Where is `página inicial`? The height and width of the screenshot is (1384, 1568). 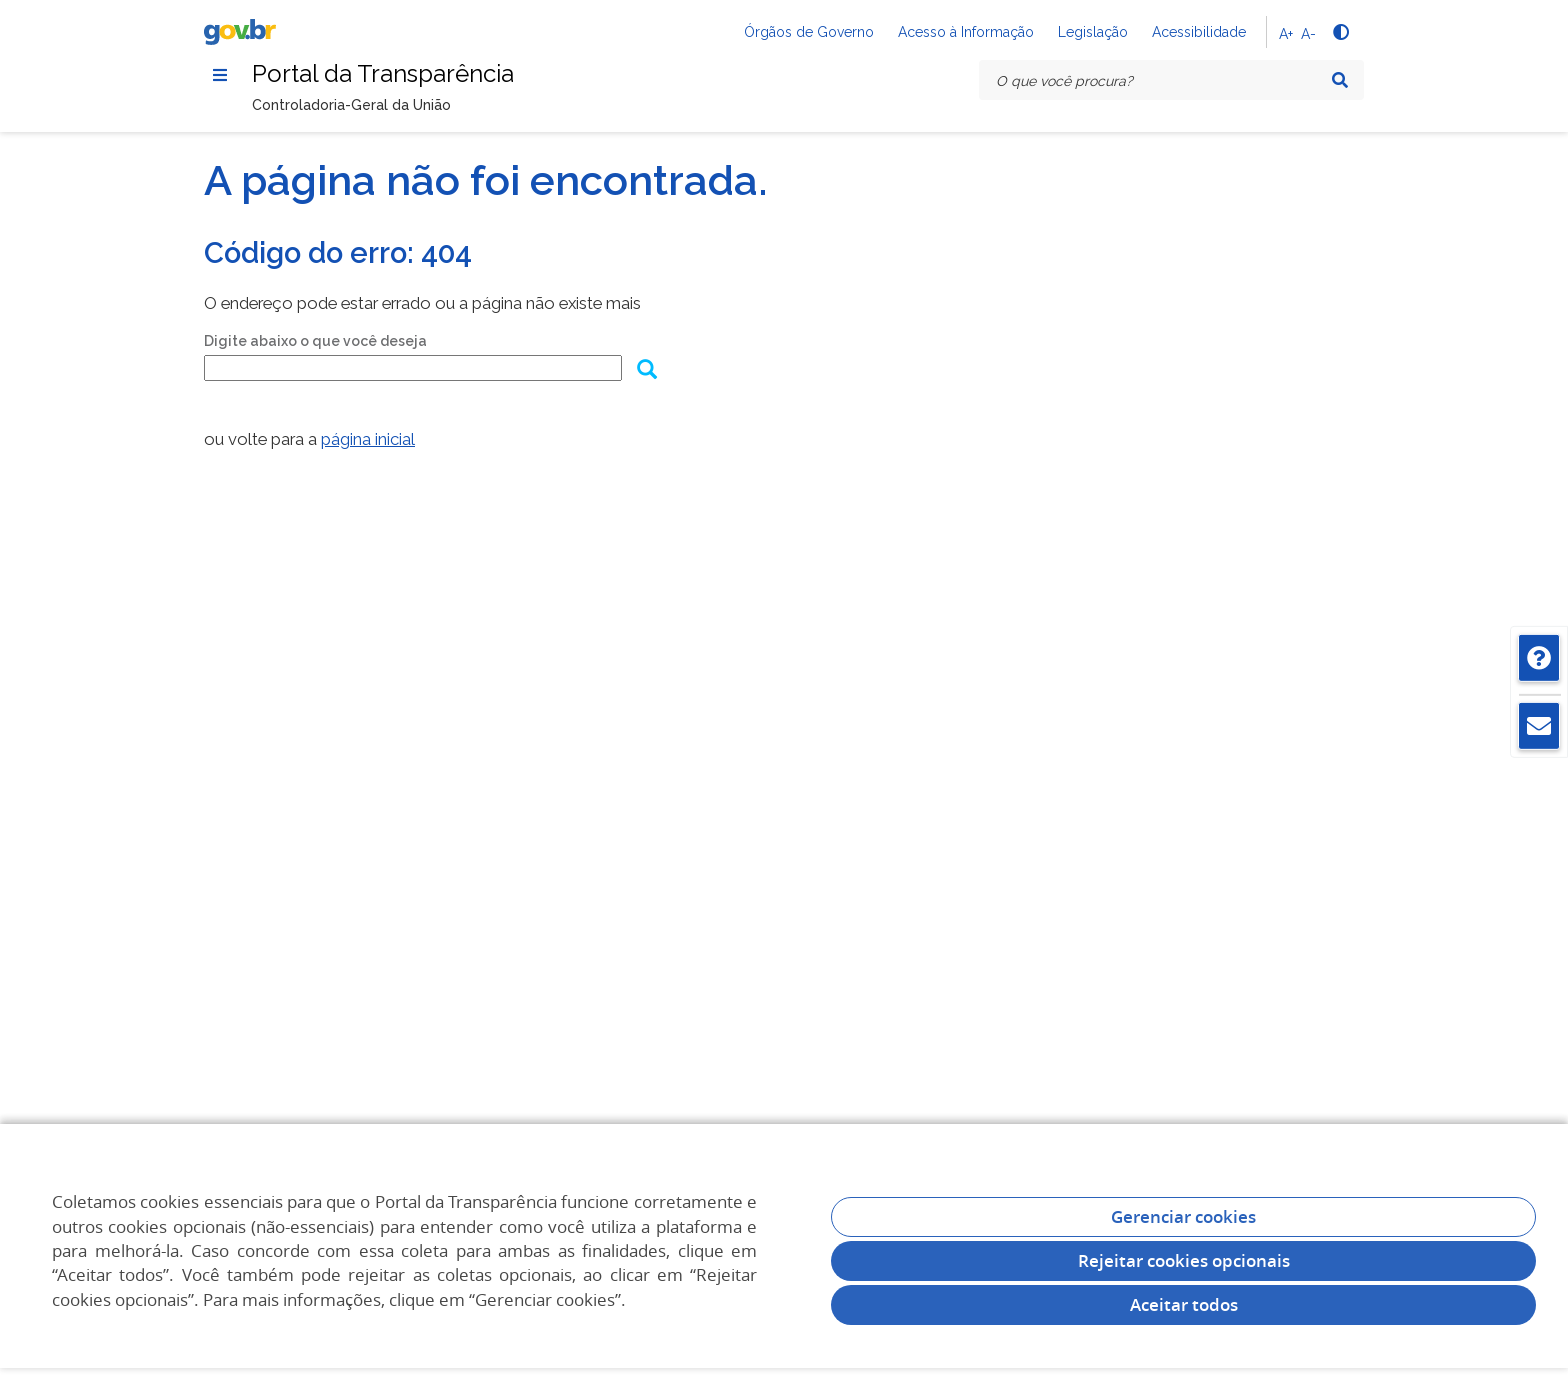
página inicial is located at coordinates (368, 439).